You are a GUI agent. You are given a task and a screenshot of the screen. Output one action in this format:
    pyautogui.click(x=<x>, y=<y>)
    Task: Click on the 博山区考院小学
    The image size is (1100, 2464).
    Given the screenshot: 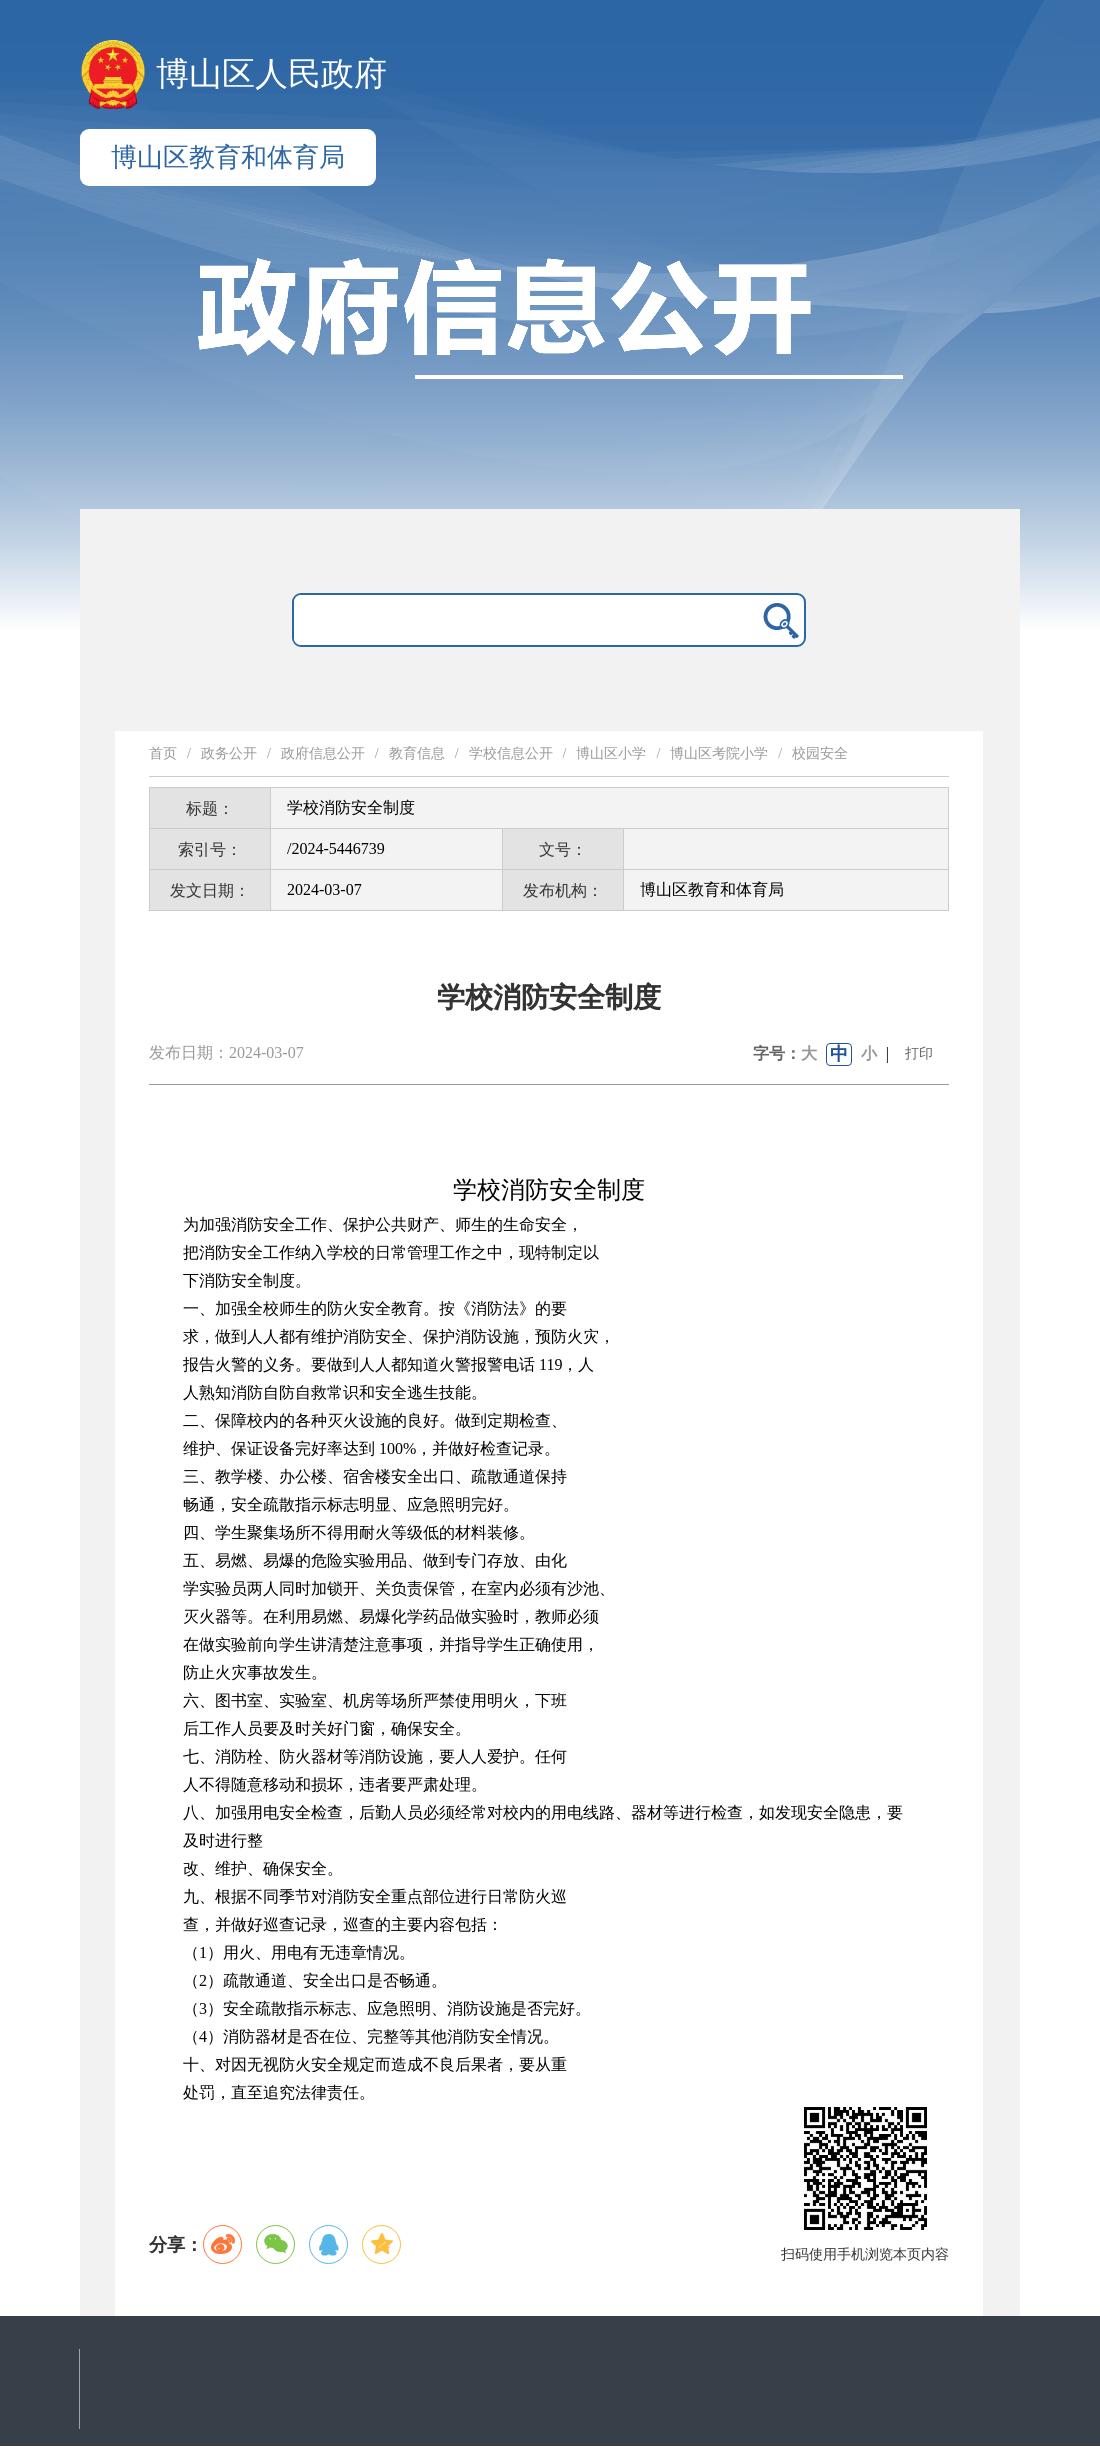 What is the action you would take?
    pyautogui.click(x=719, y=753)
    